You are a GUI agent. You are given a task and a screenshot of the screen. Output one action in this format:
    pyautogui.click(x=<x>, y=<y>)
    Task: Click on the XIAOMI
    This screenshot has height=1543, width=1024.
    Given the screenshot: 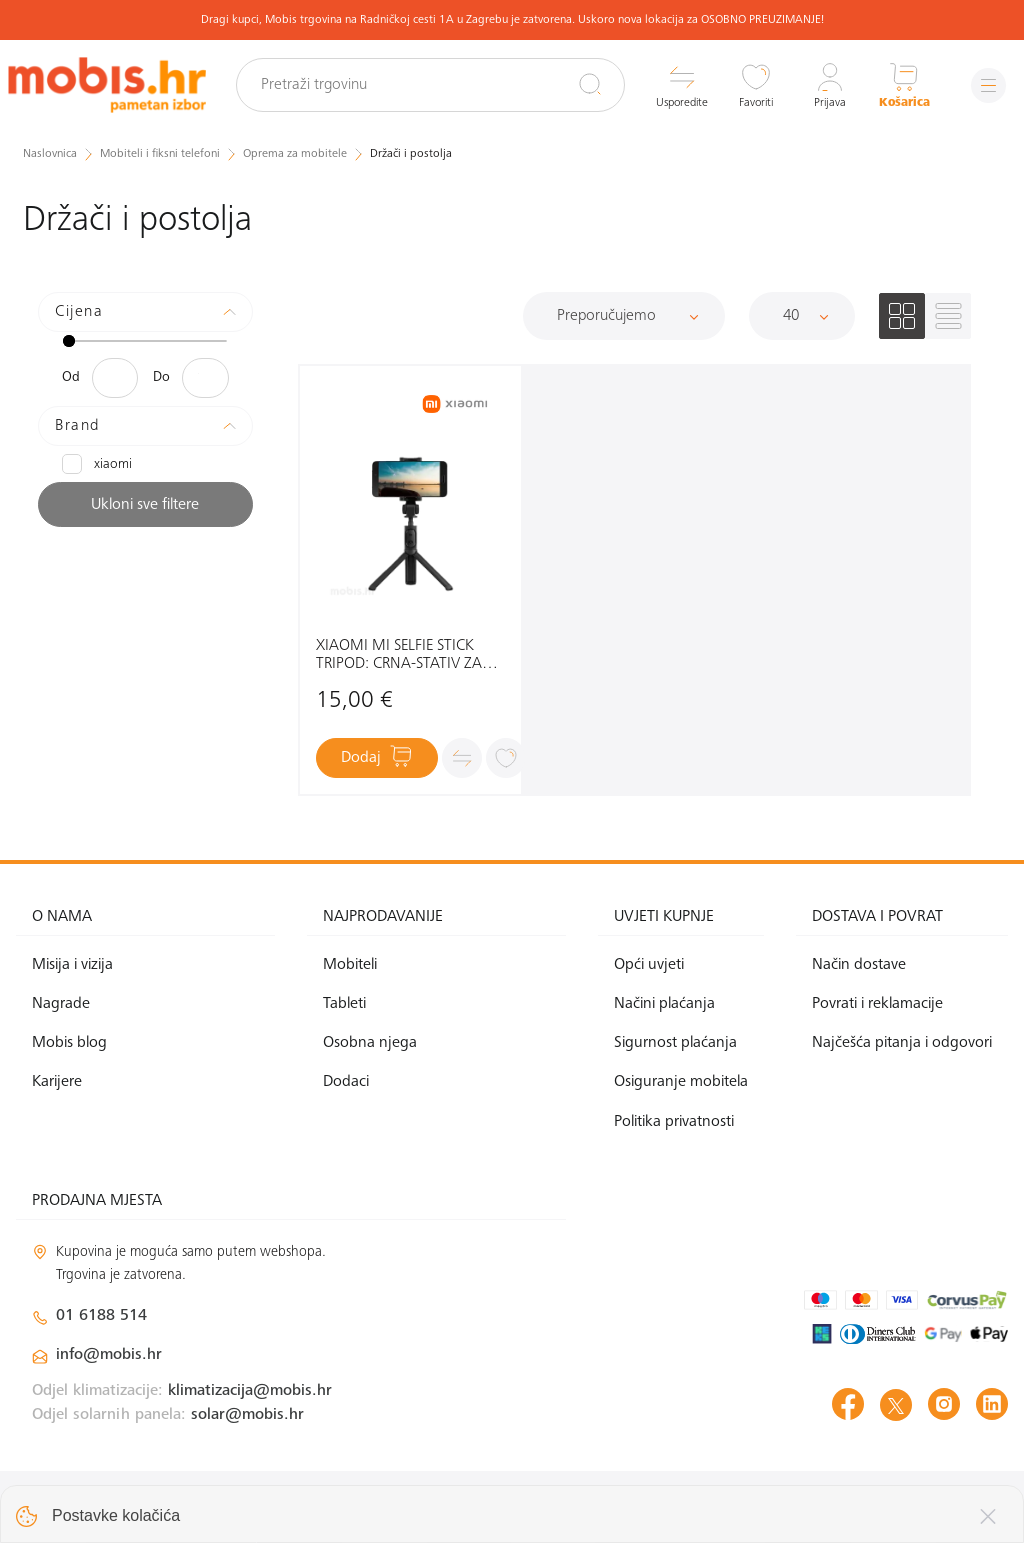 What is the action you would take?
    pyautogui.click(x=97, y=464)
    